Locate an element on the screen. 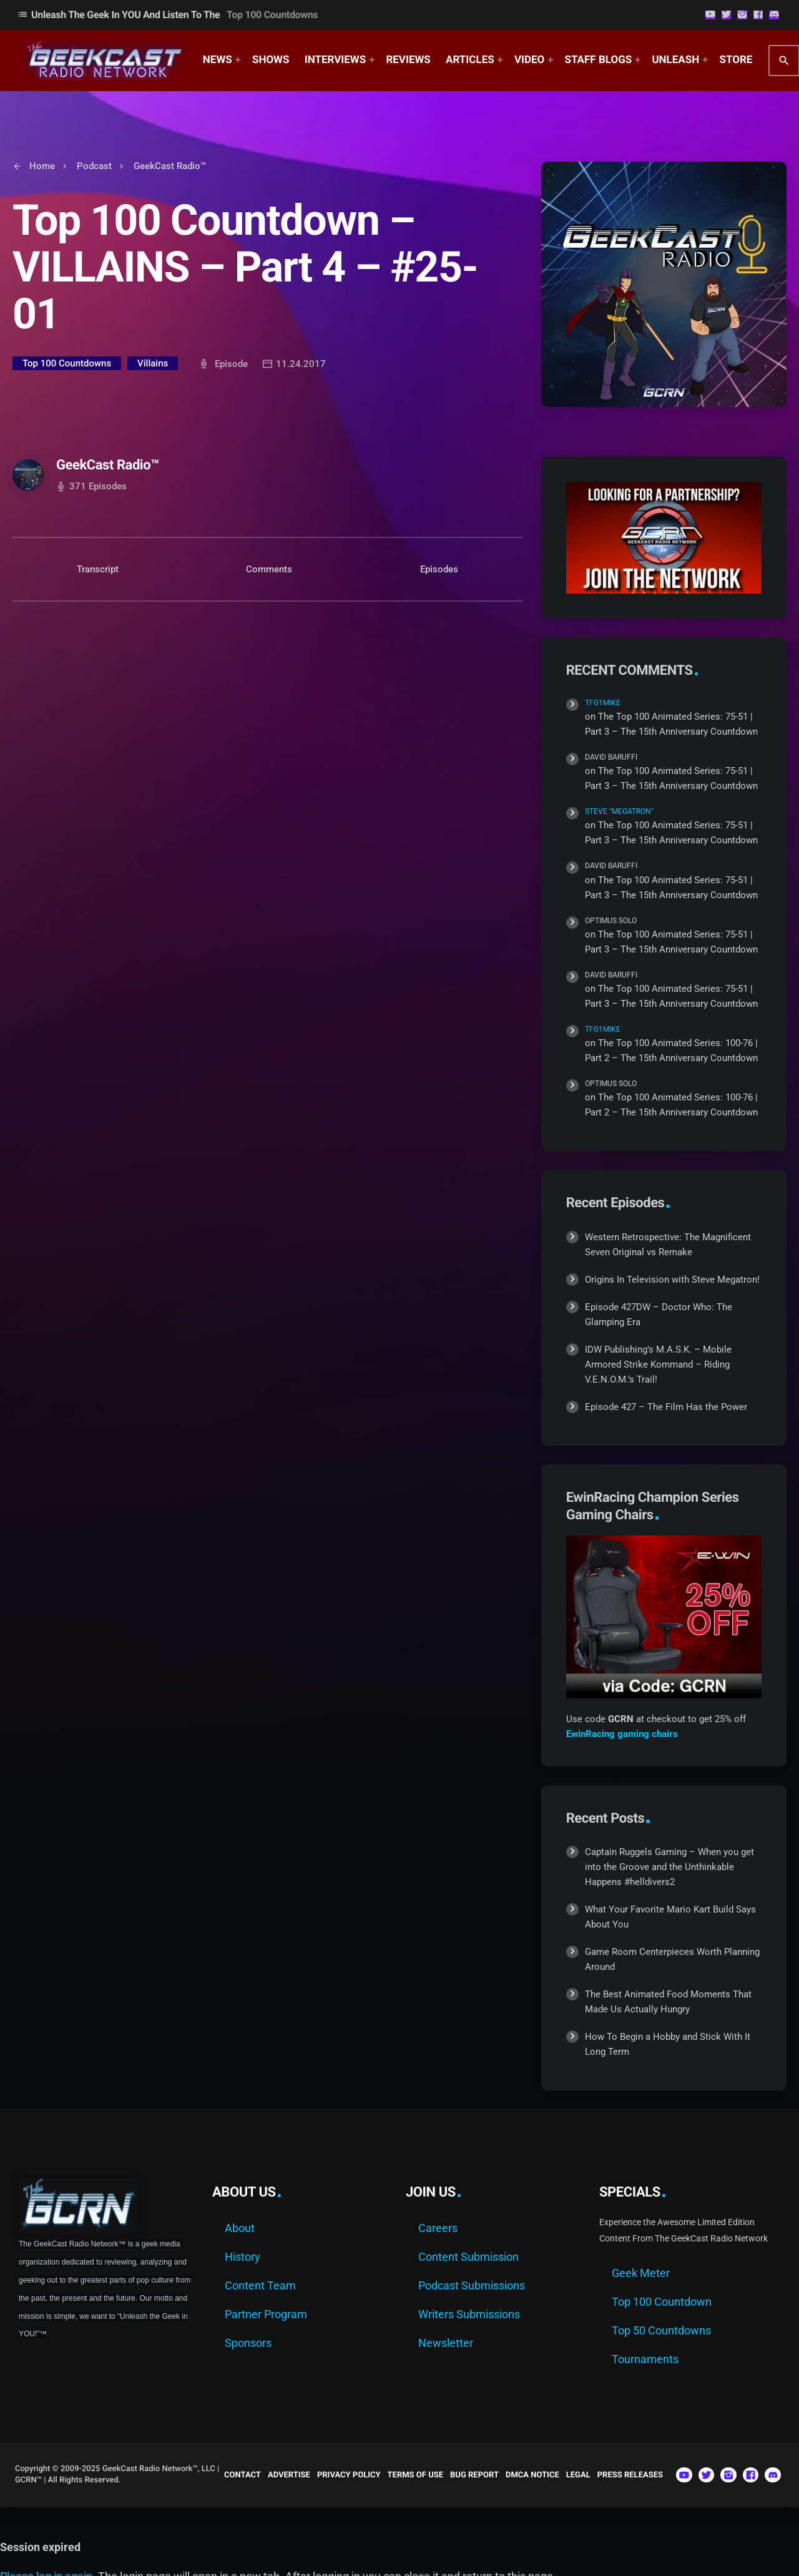 The width and height of the screenshot is (799, 2576). Episode 427 – The Film Has the Power is located at coordinates (666, 1407).